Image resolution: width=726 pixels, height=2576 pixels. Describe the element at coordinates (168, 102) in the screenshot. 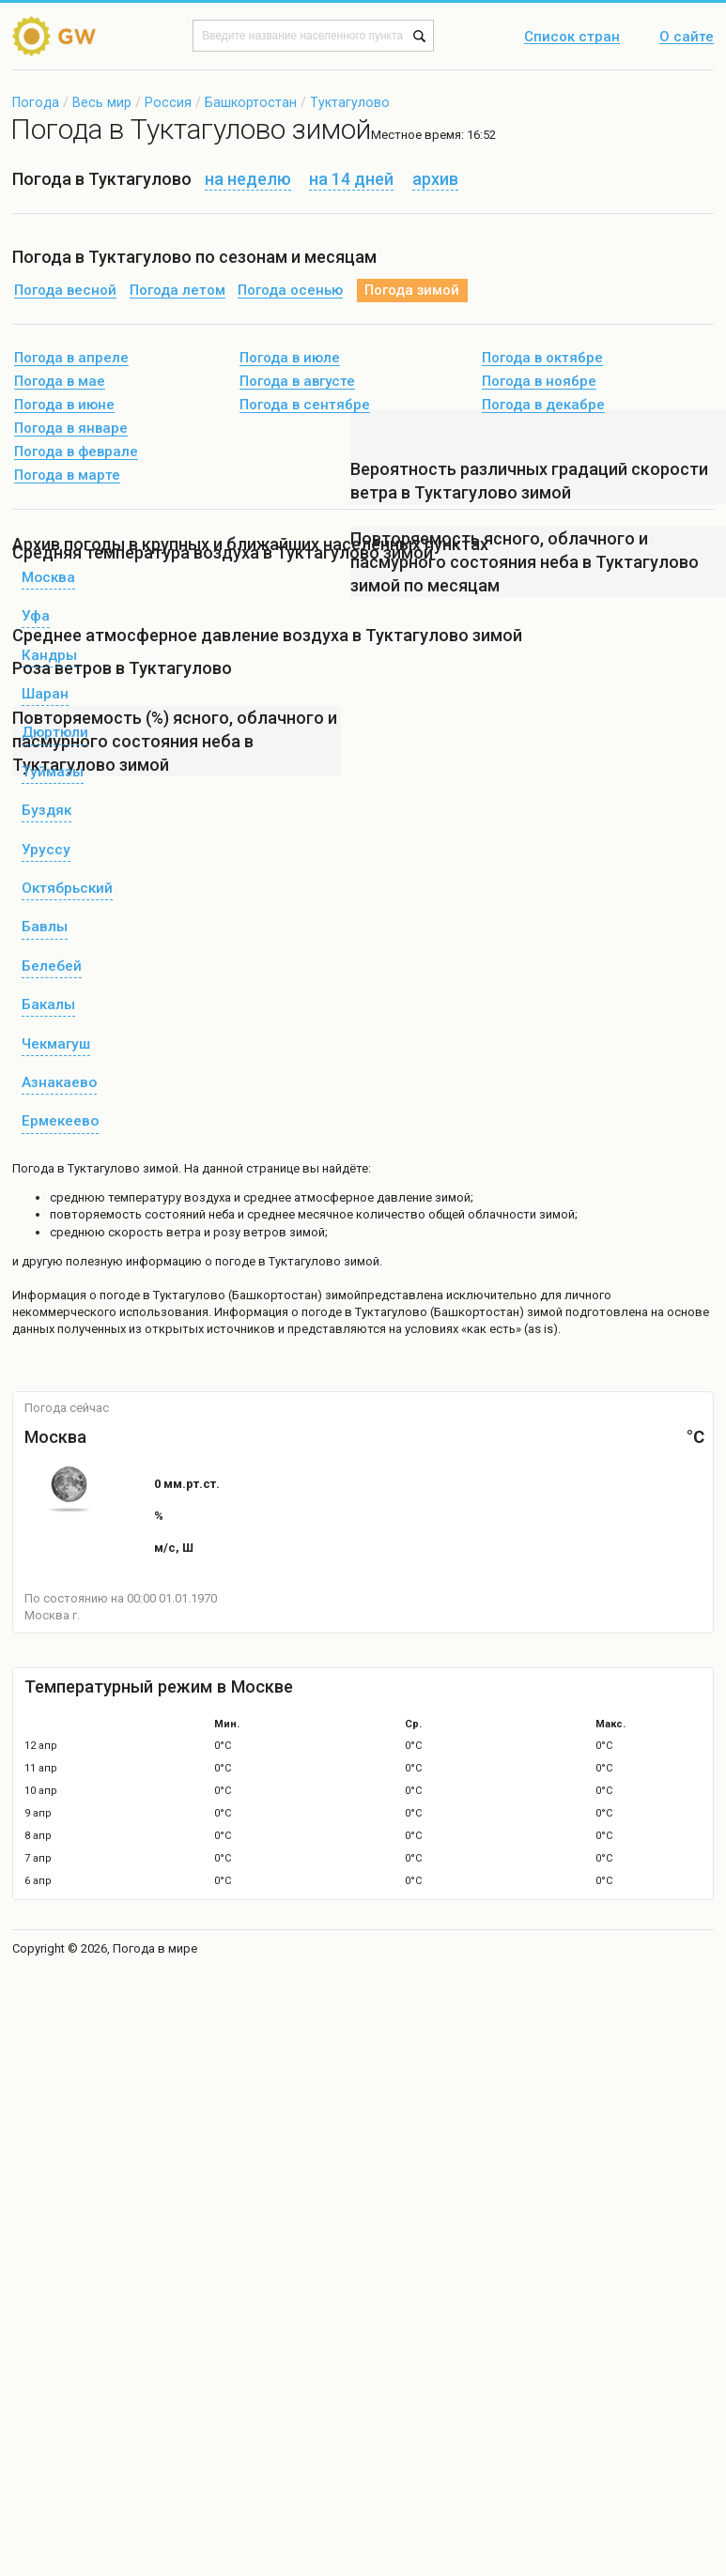

I see `Россия` at that location.